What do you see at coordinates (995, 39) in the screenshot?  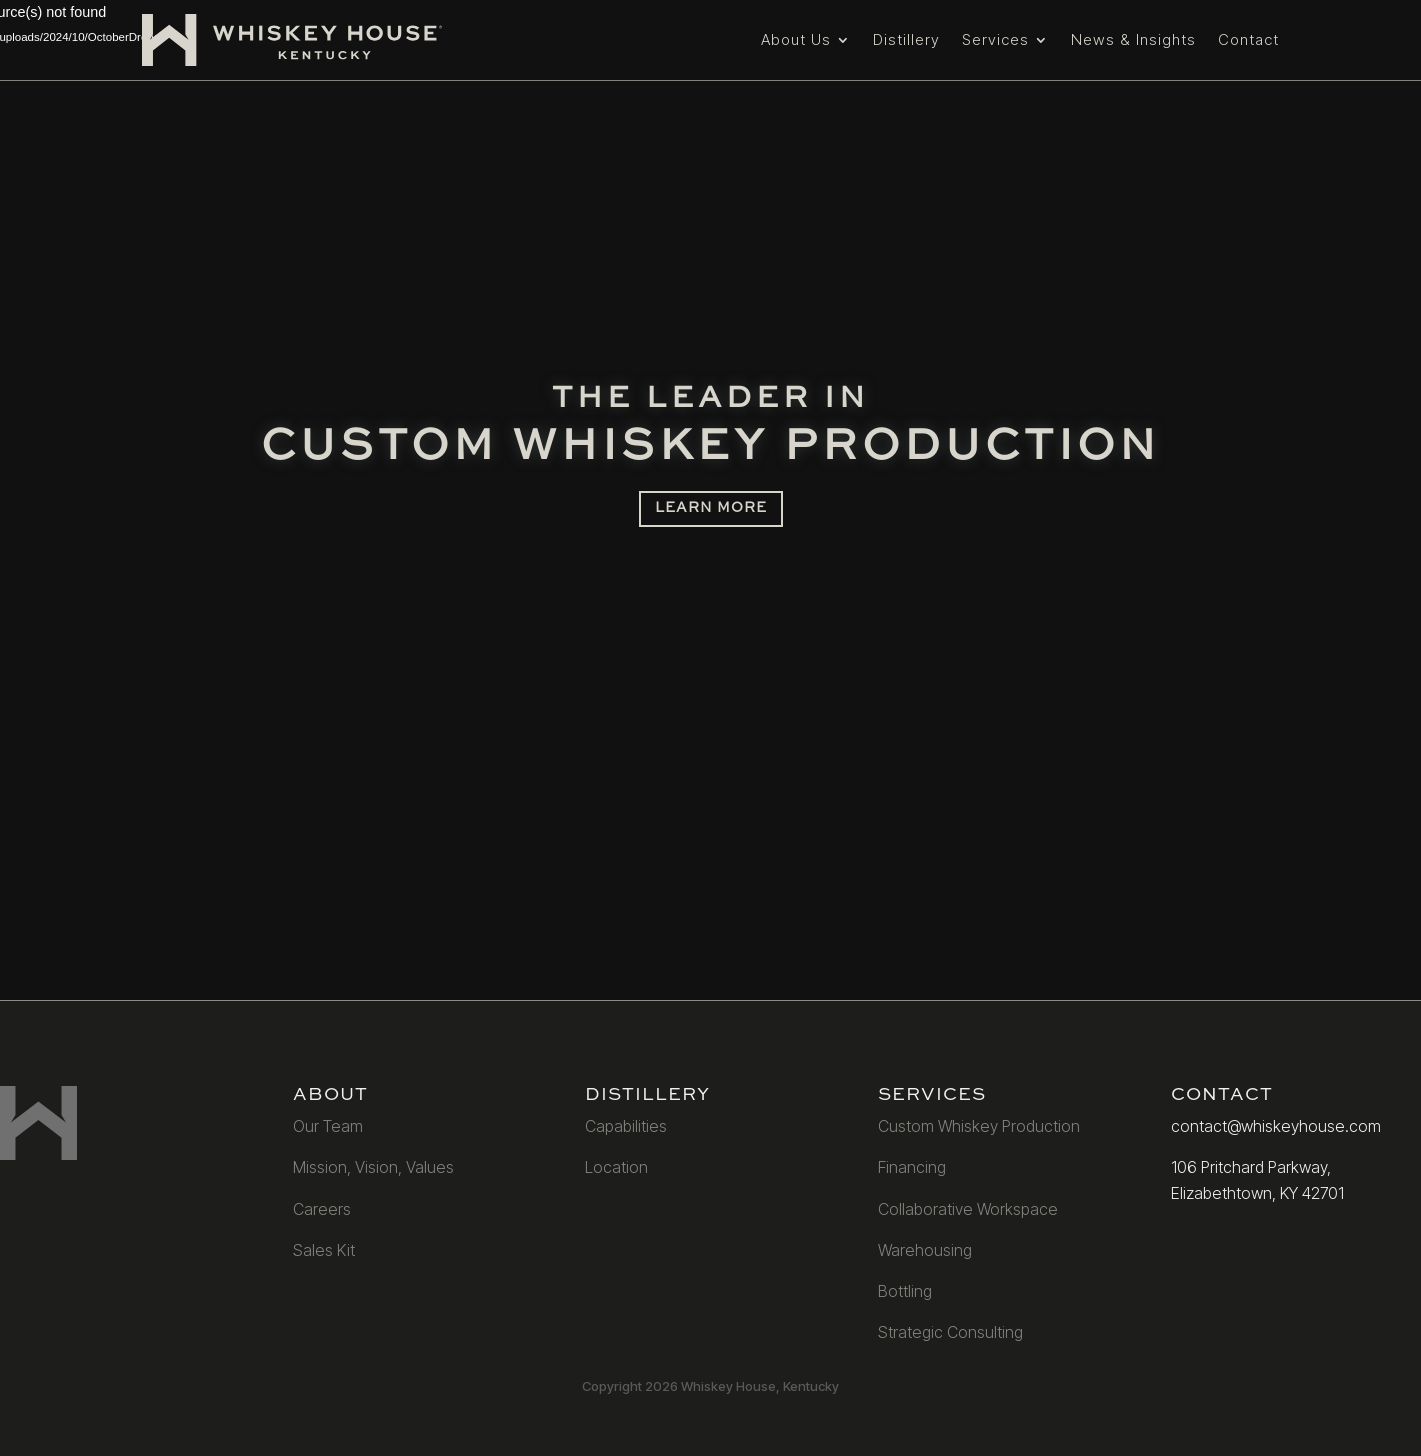 I see `Services` at bounding box center [995, 39].